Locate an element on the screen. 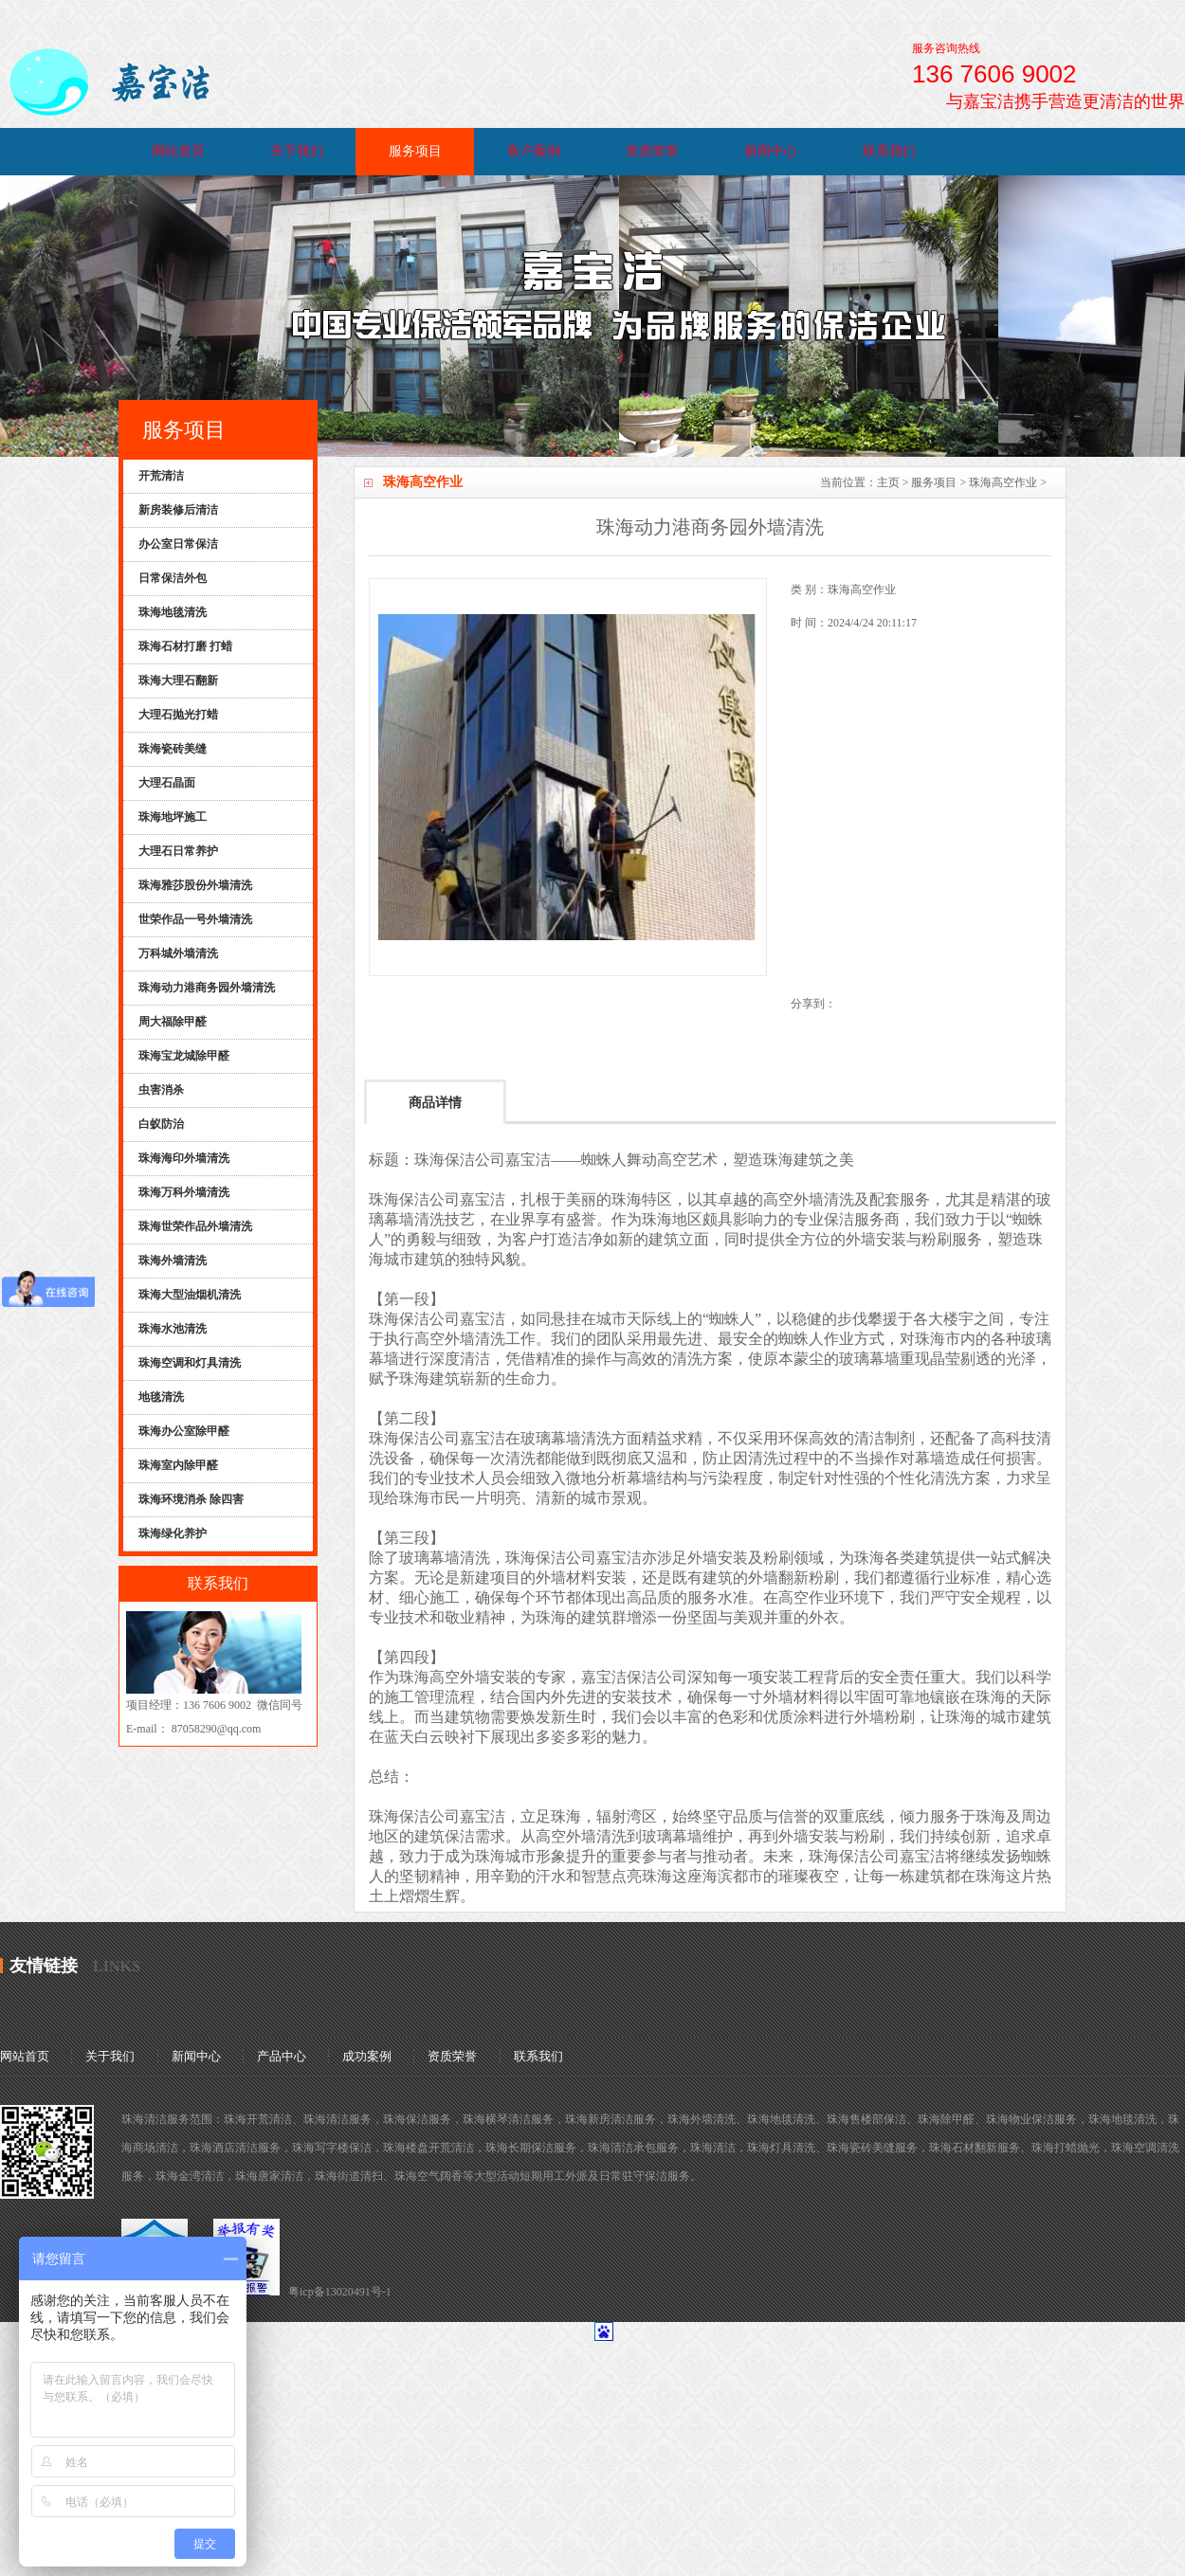  日常保洁外包 is located at coordinates (172, 578).